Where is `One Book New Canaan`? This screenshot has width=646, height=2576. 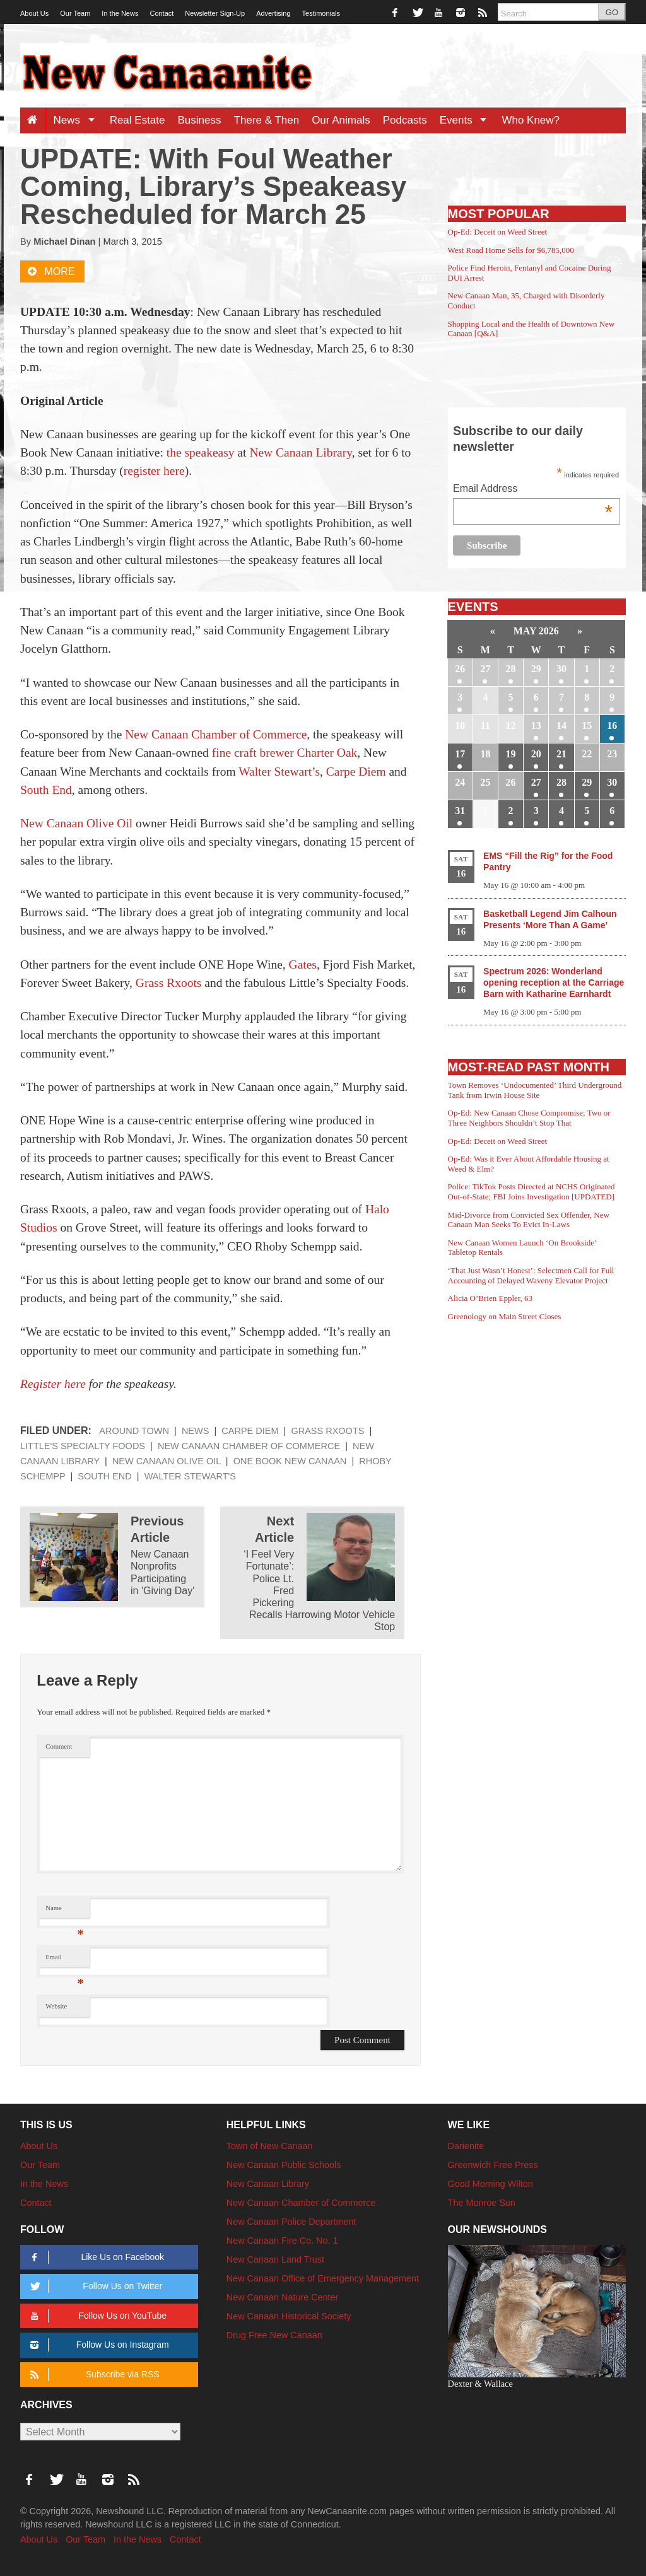
One Book New Canaan is located at coordinates (290, 1461).